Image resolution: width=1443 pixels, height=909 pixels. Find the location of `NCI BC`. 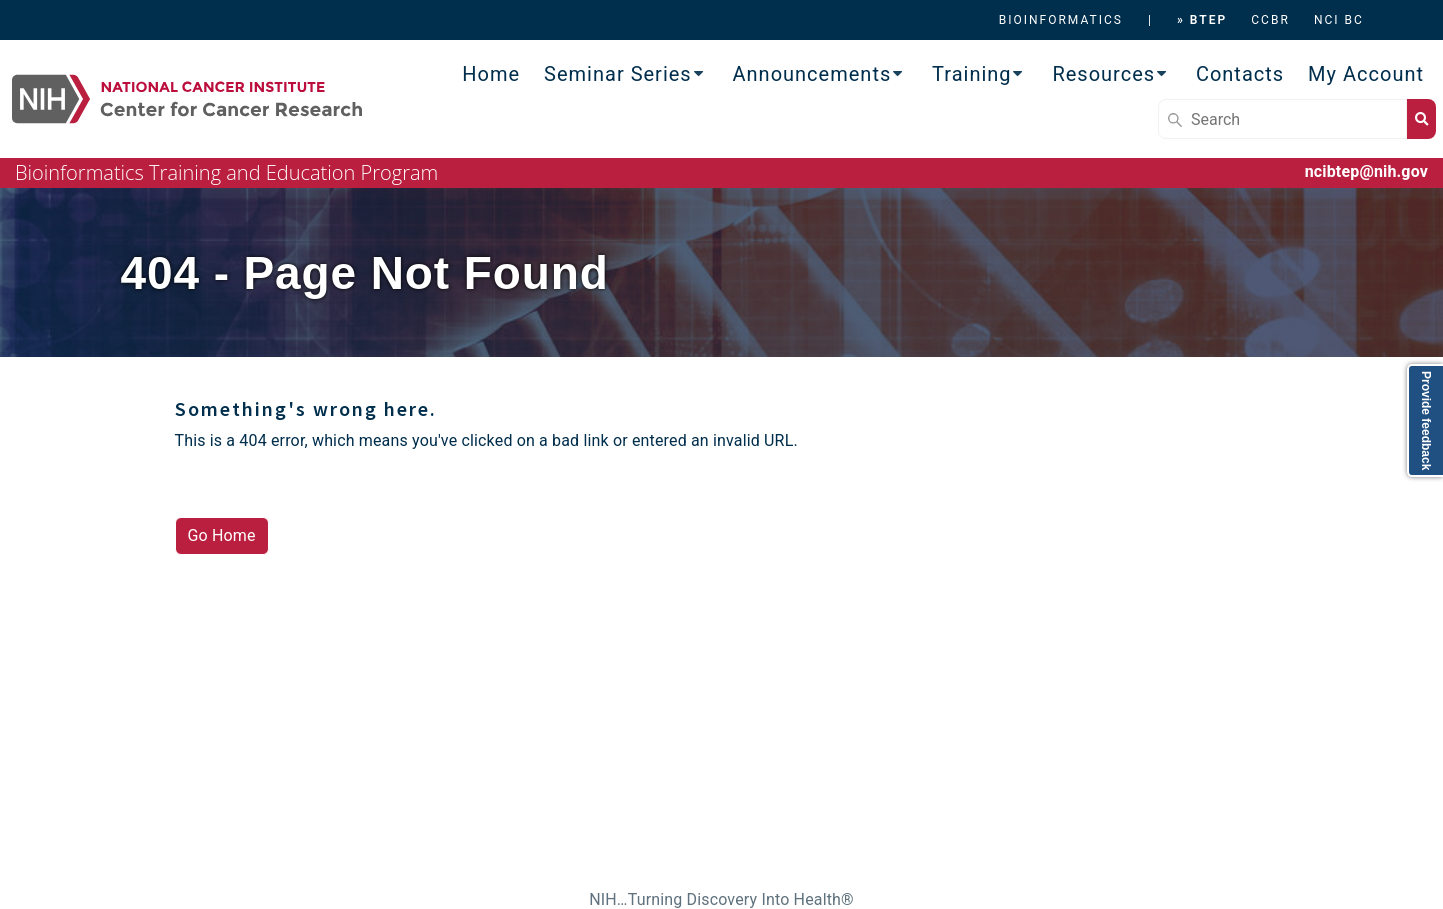

NCI BC is located at coordinates (1339, 20).